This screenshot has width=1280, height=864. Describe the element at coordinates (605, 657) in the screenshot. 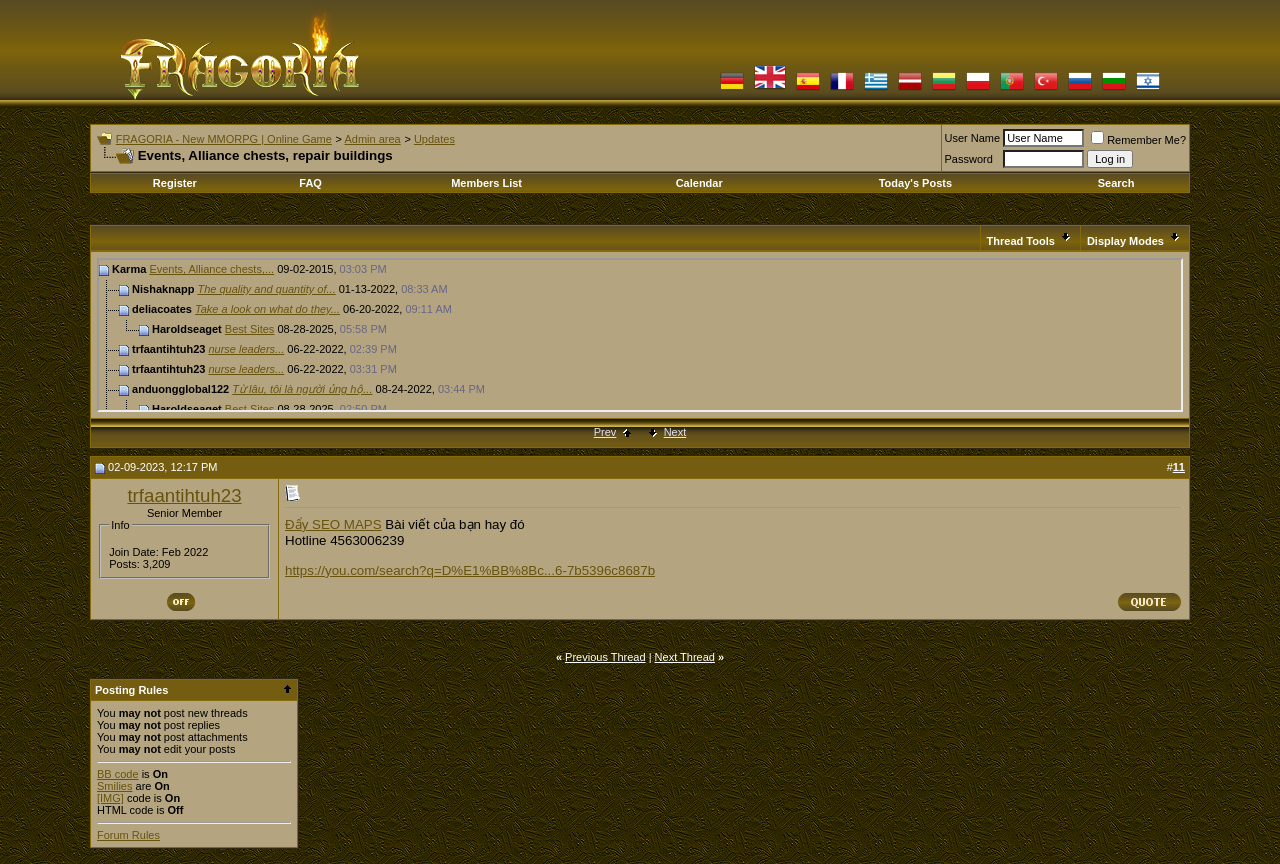

I see `Previous Thread` at that location.